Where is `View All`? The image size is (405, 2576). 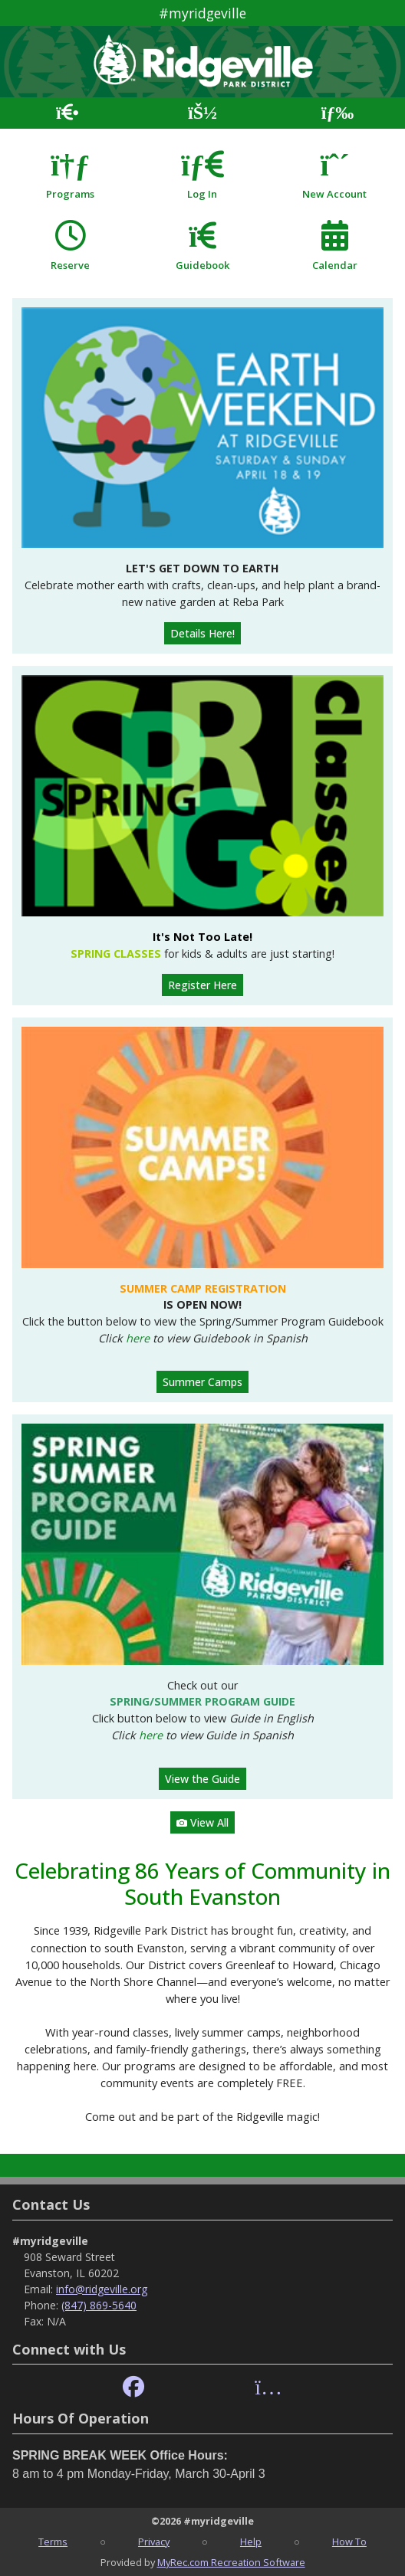 View All is located at coordinates (202, 1822).